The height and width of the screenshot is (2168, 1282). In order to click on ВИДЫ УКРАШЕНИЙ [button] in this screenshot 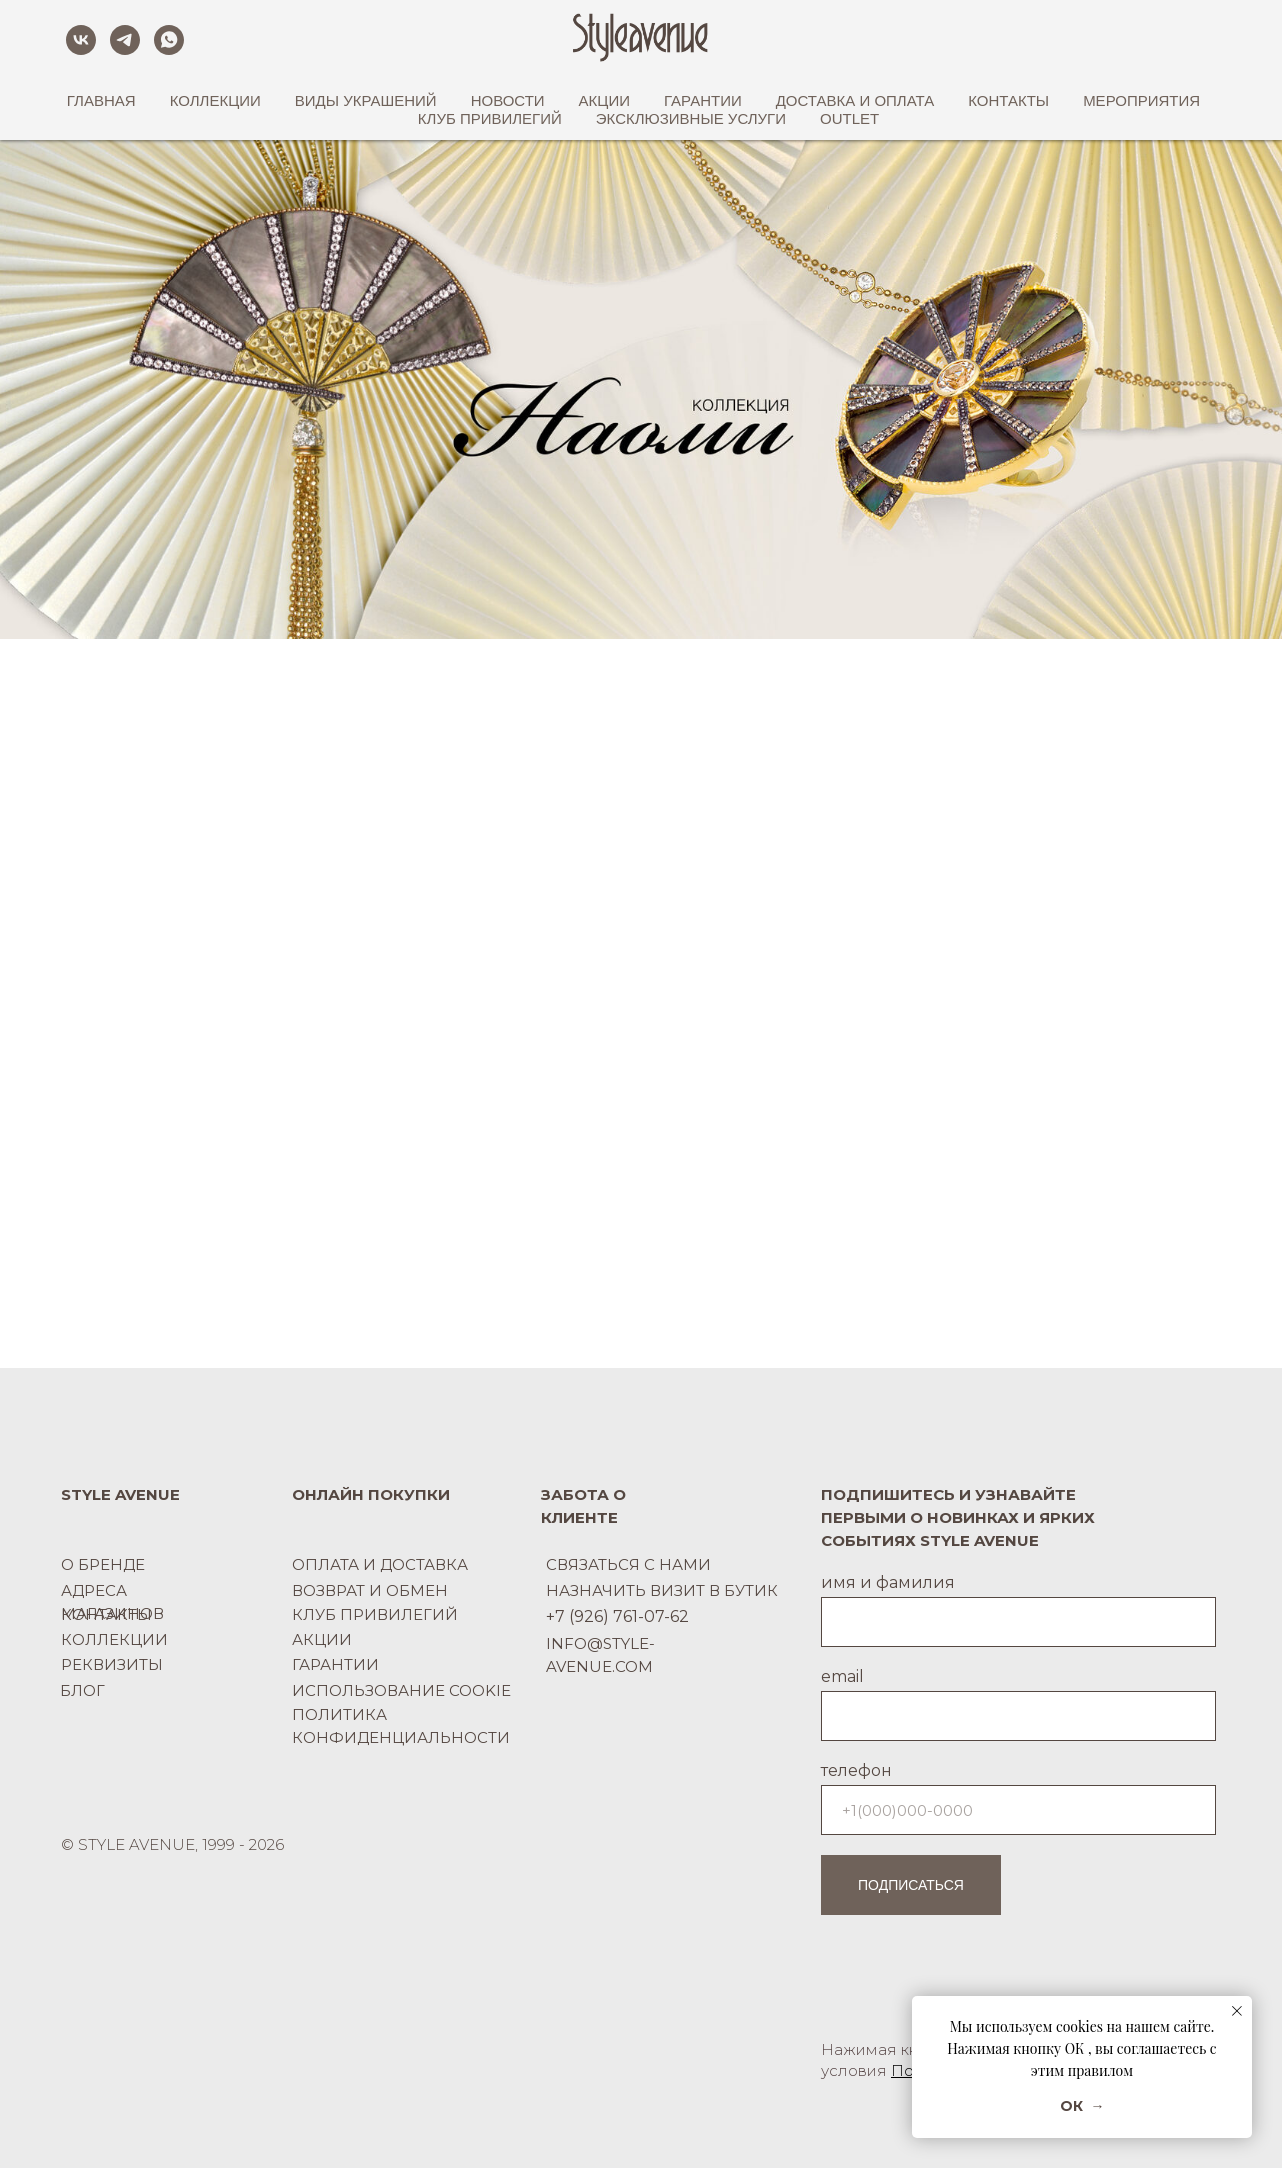, I will do `click(366, 100)`.